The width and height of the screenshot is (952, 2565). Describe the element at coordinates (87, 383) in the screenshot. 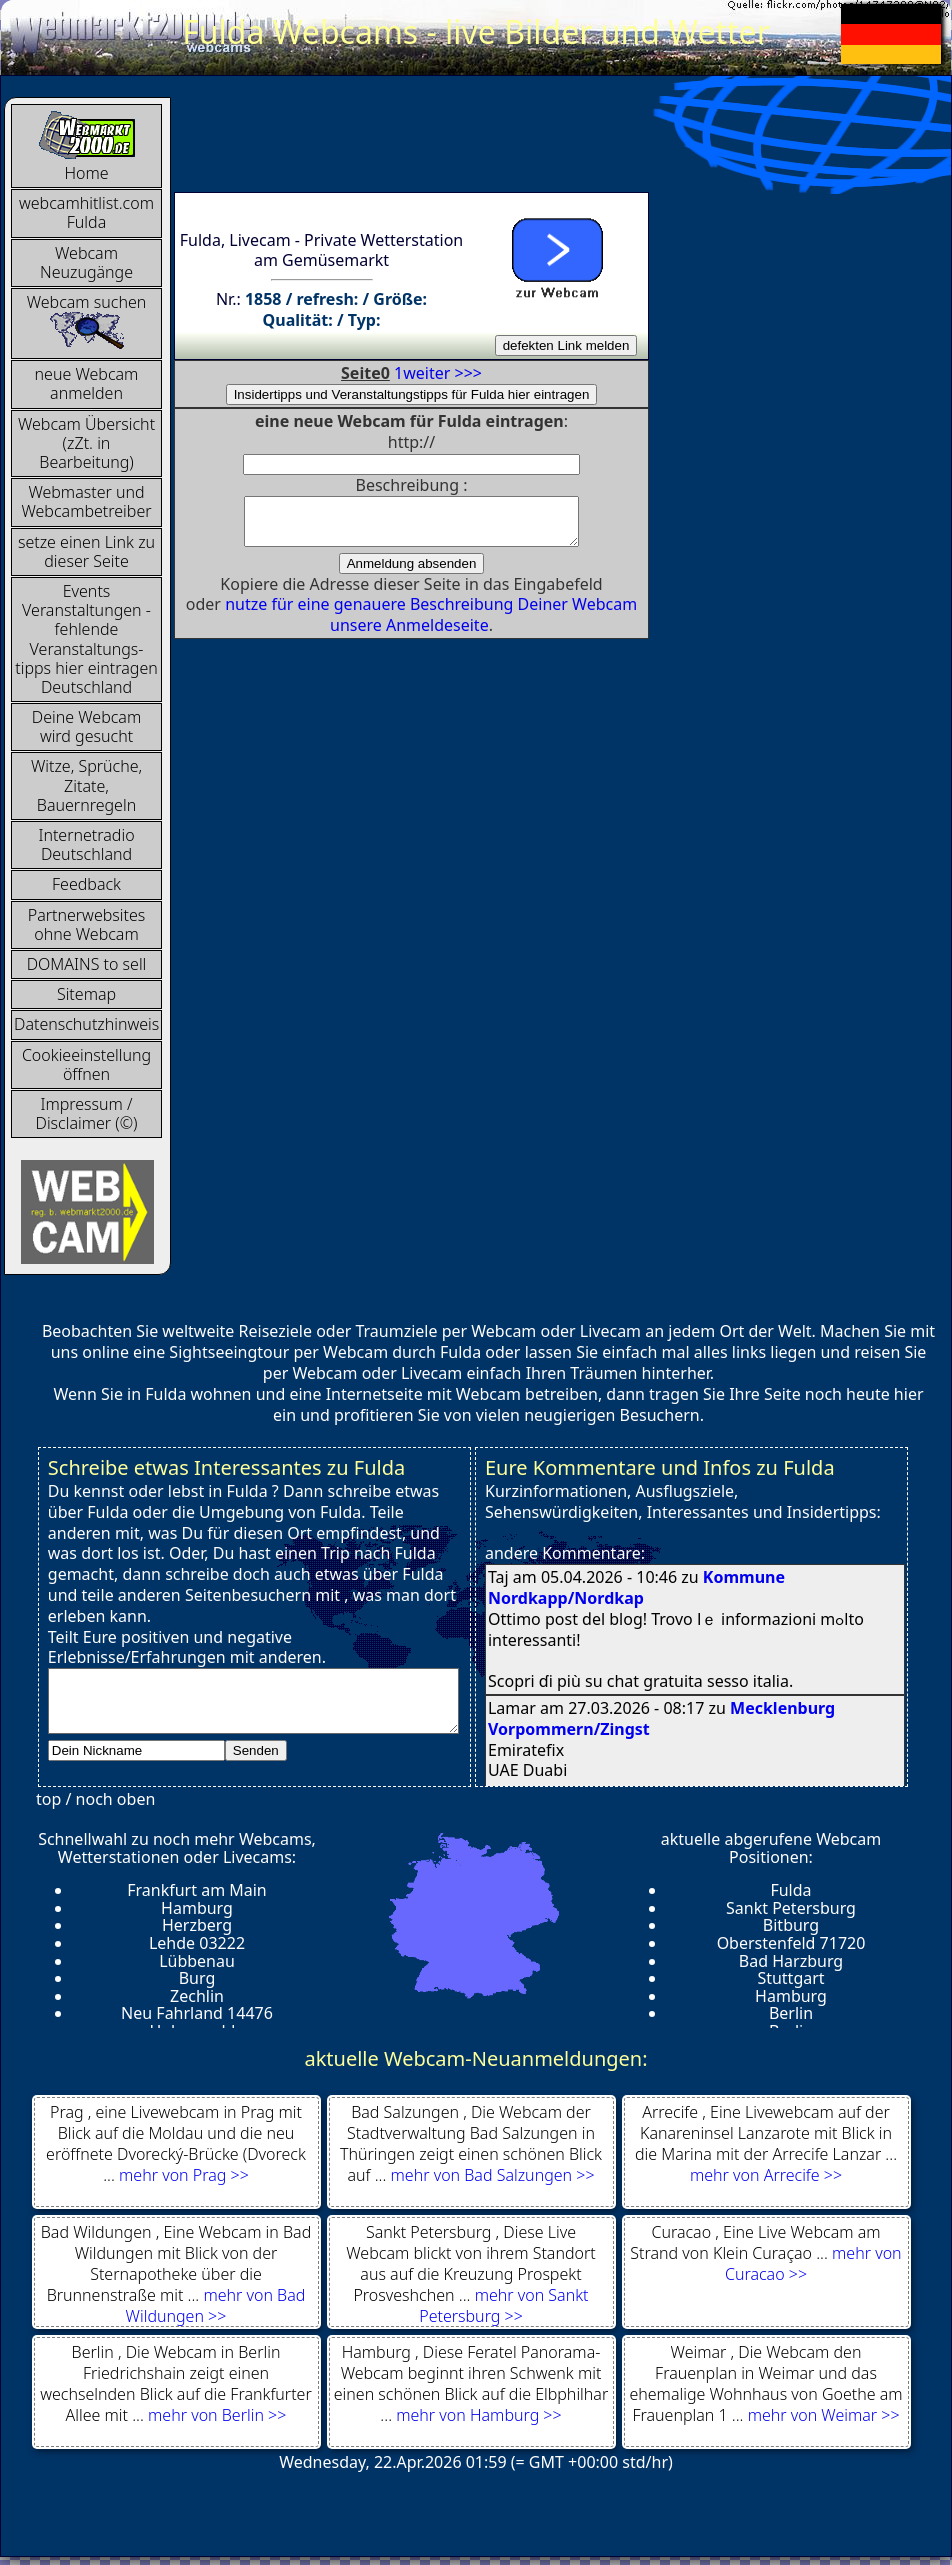

I see `neue Webcam anmelden` at that location.